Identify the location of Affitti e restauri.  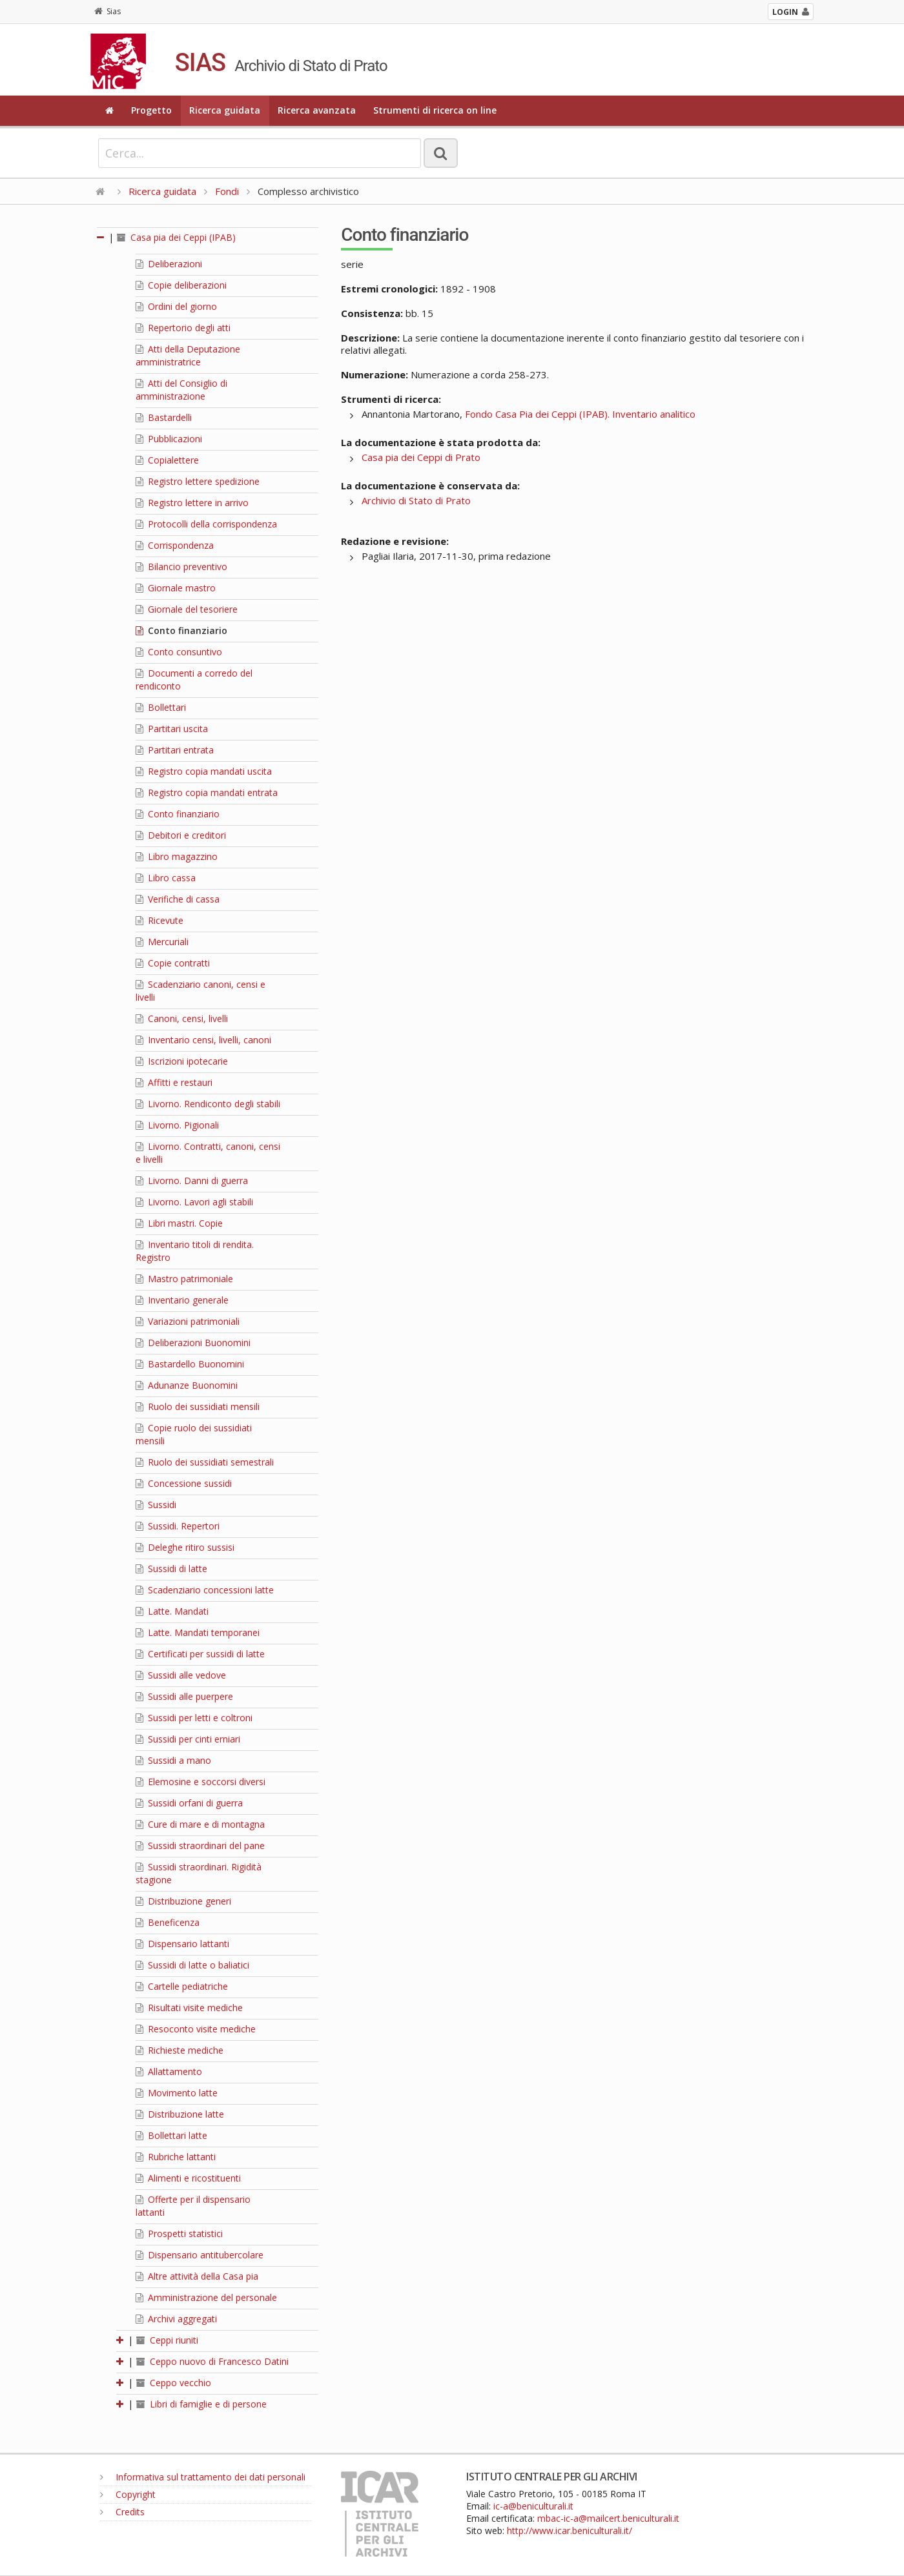
(174, 1082).